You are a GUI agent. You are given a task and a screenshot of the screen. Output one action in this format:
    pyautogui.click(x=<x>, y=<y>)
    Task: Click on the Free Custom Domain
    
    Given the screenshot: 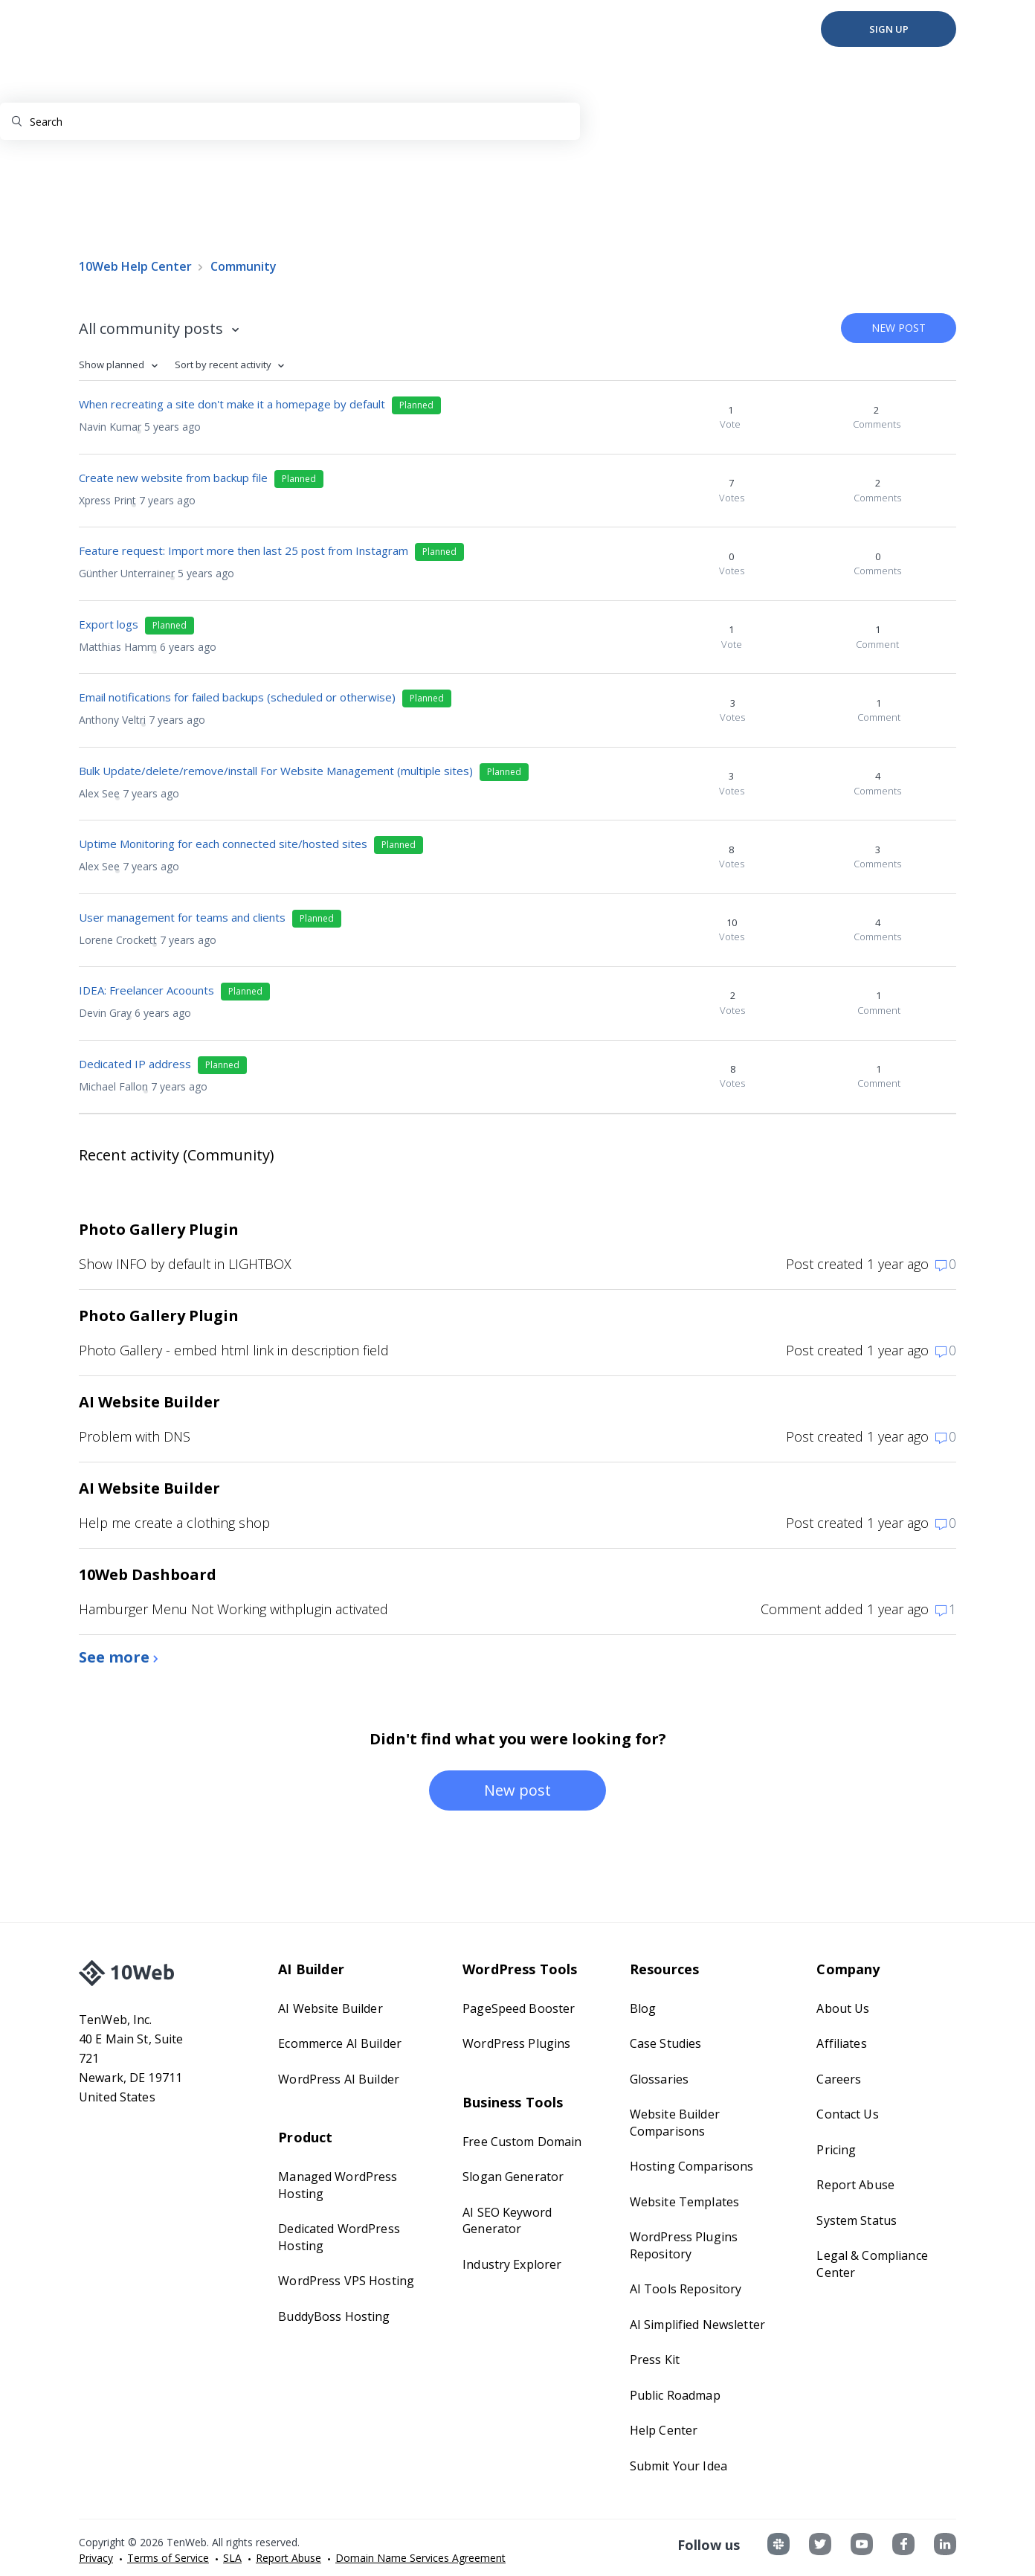 What is the action you would take?
    pyautogui.click(x=521, y=2141)
    